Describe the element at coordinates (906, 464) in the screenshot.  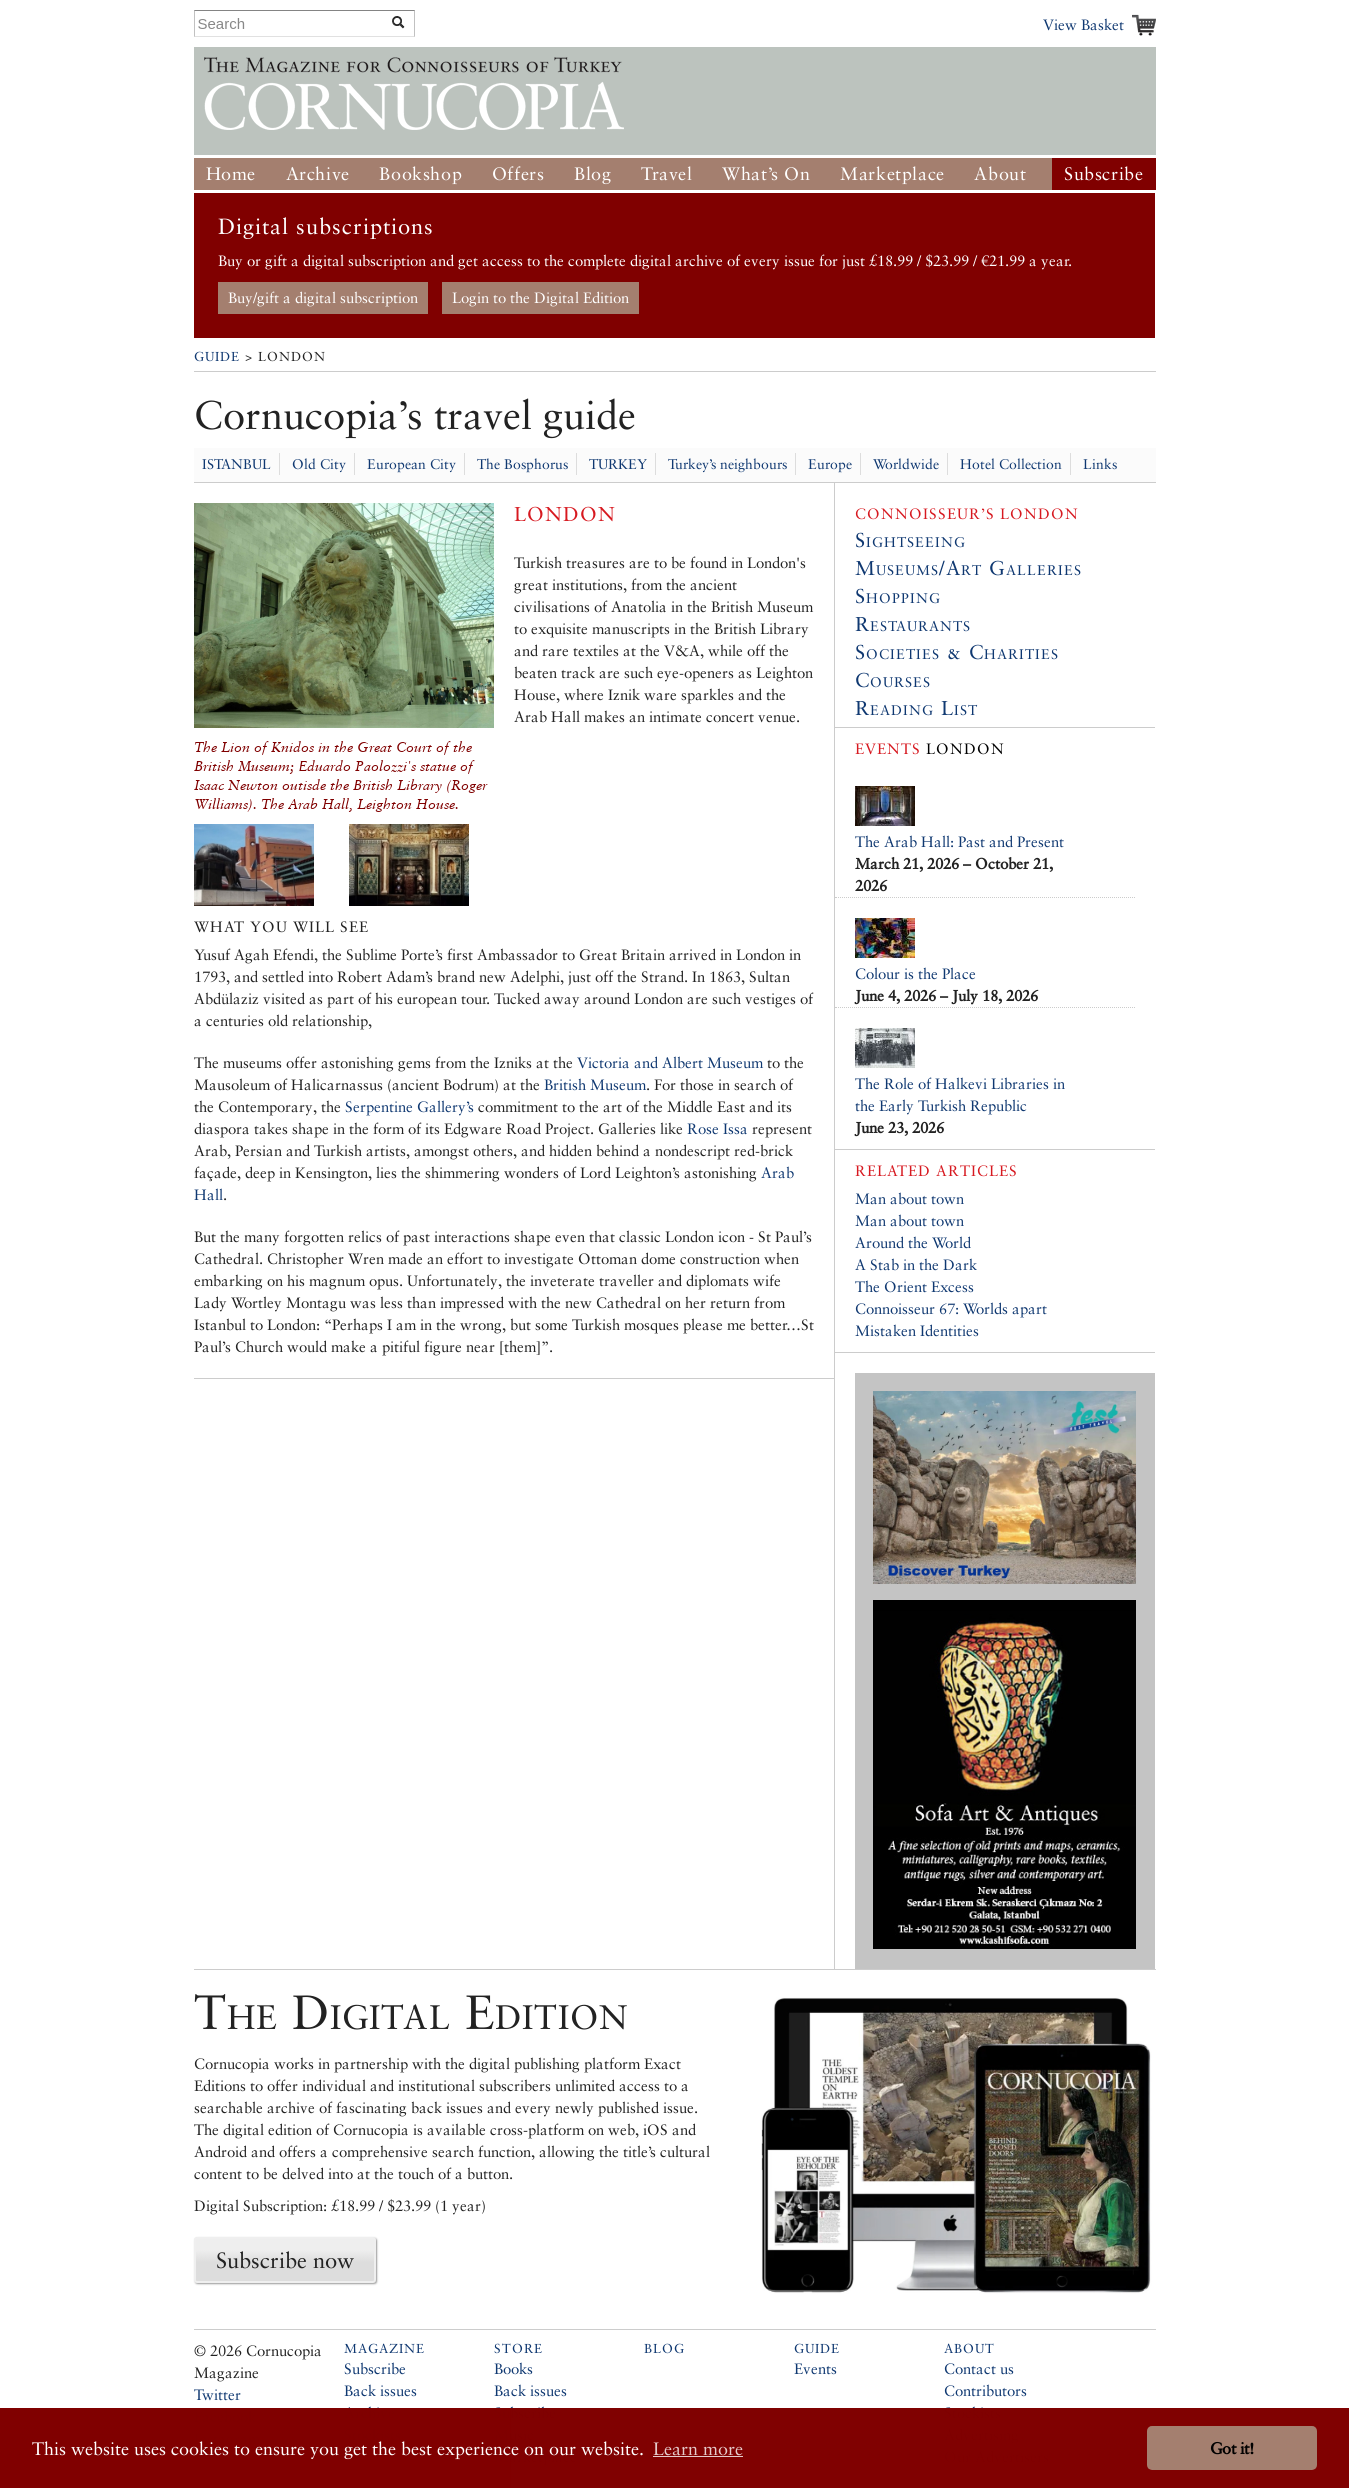
I see `Worldwide` at that location.